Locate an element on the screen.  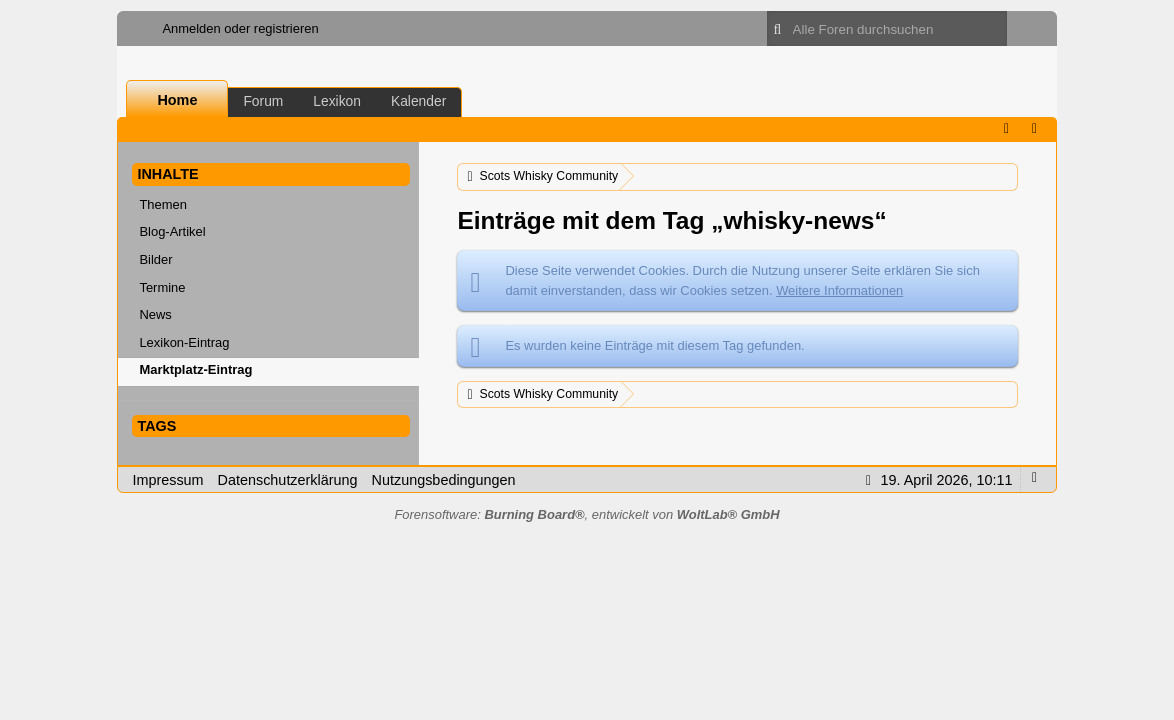
Termine is located at coordinates (162, 287).